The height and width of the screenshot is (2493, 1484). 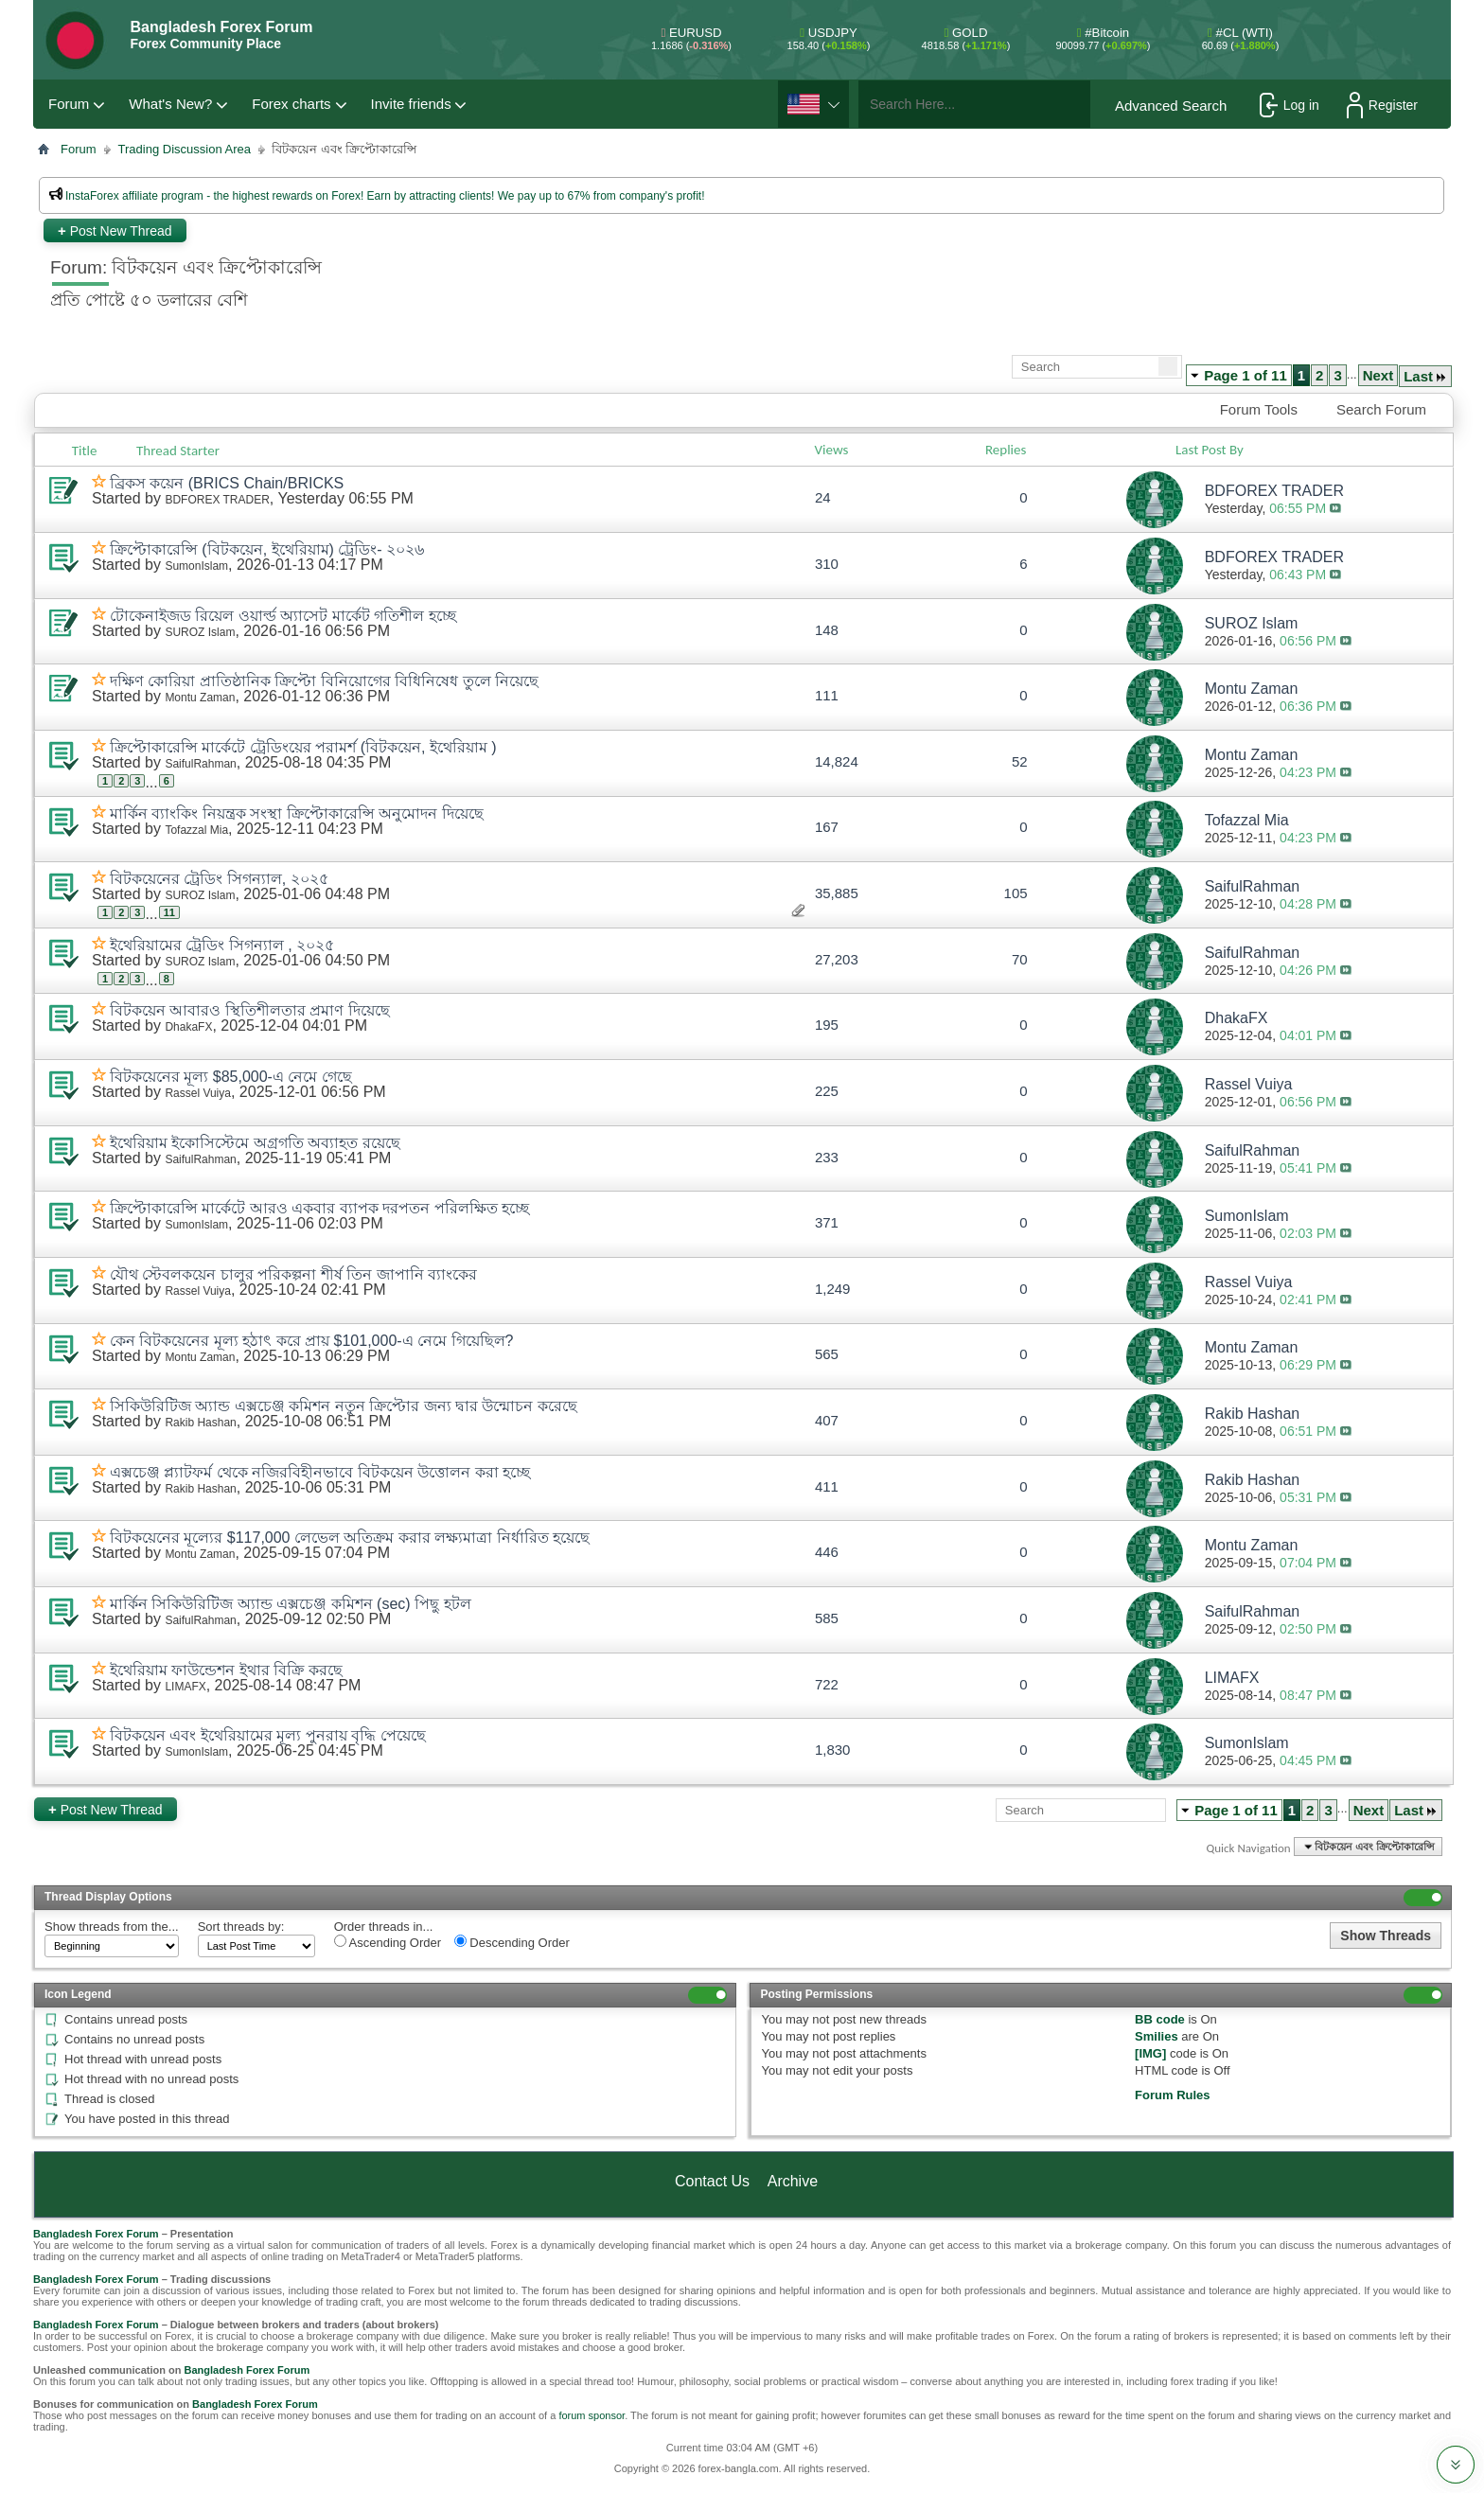 What do you see at coordinates (96, 2233) in the screenshot?
I see `Bangladesh Forex Forum` at bounding box center [96, 2233].